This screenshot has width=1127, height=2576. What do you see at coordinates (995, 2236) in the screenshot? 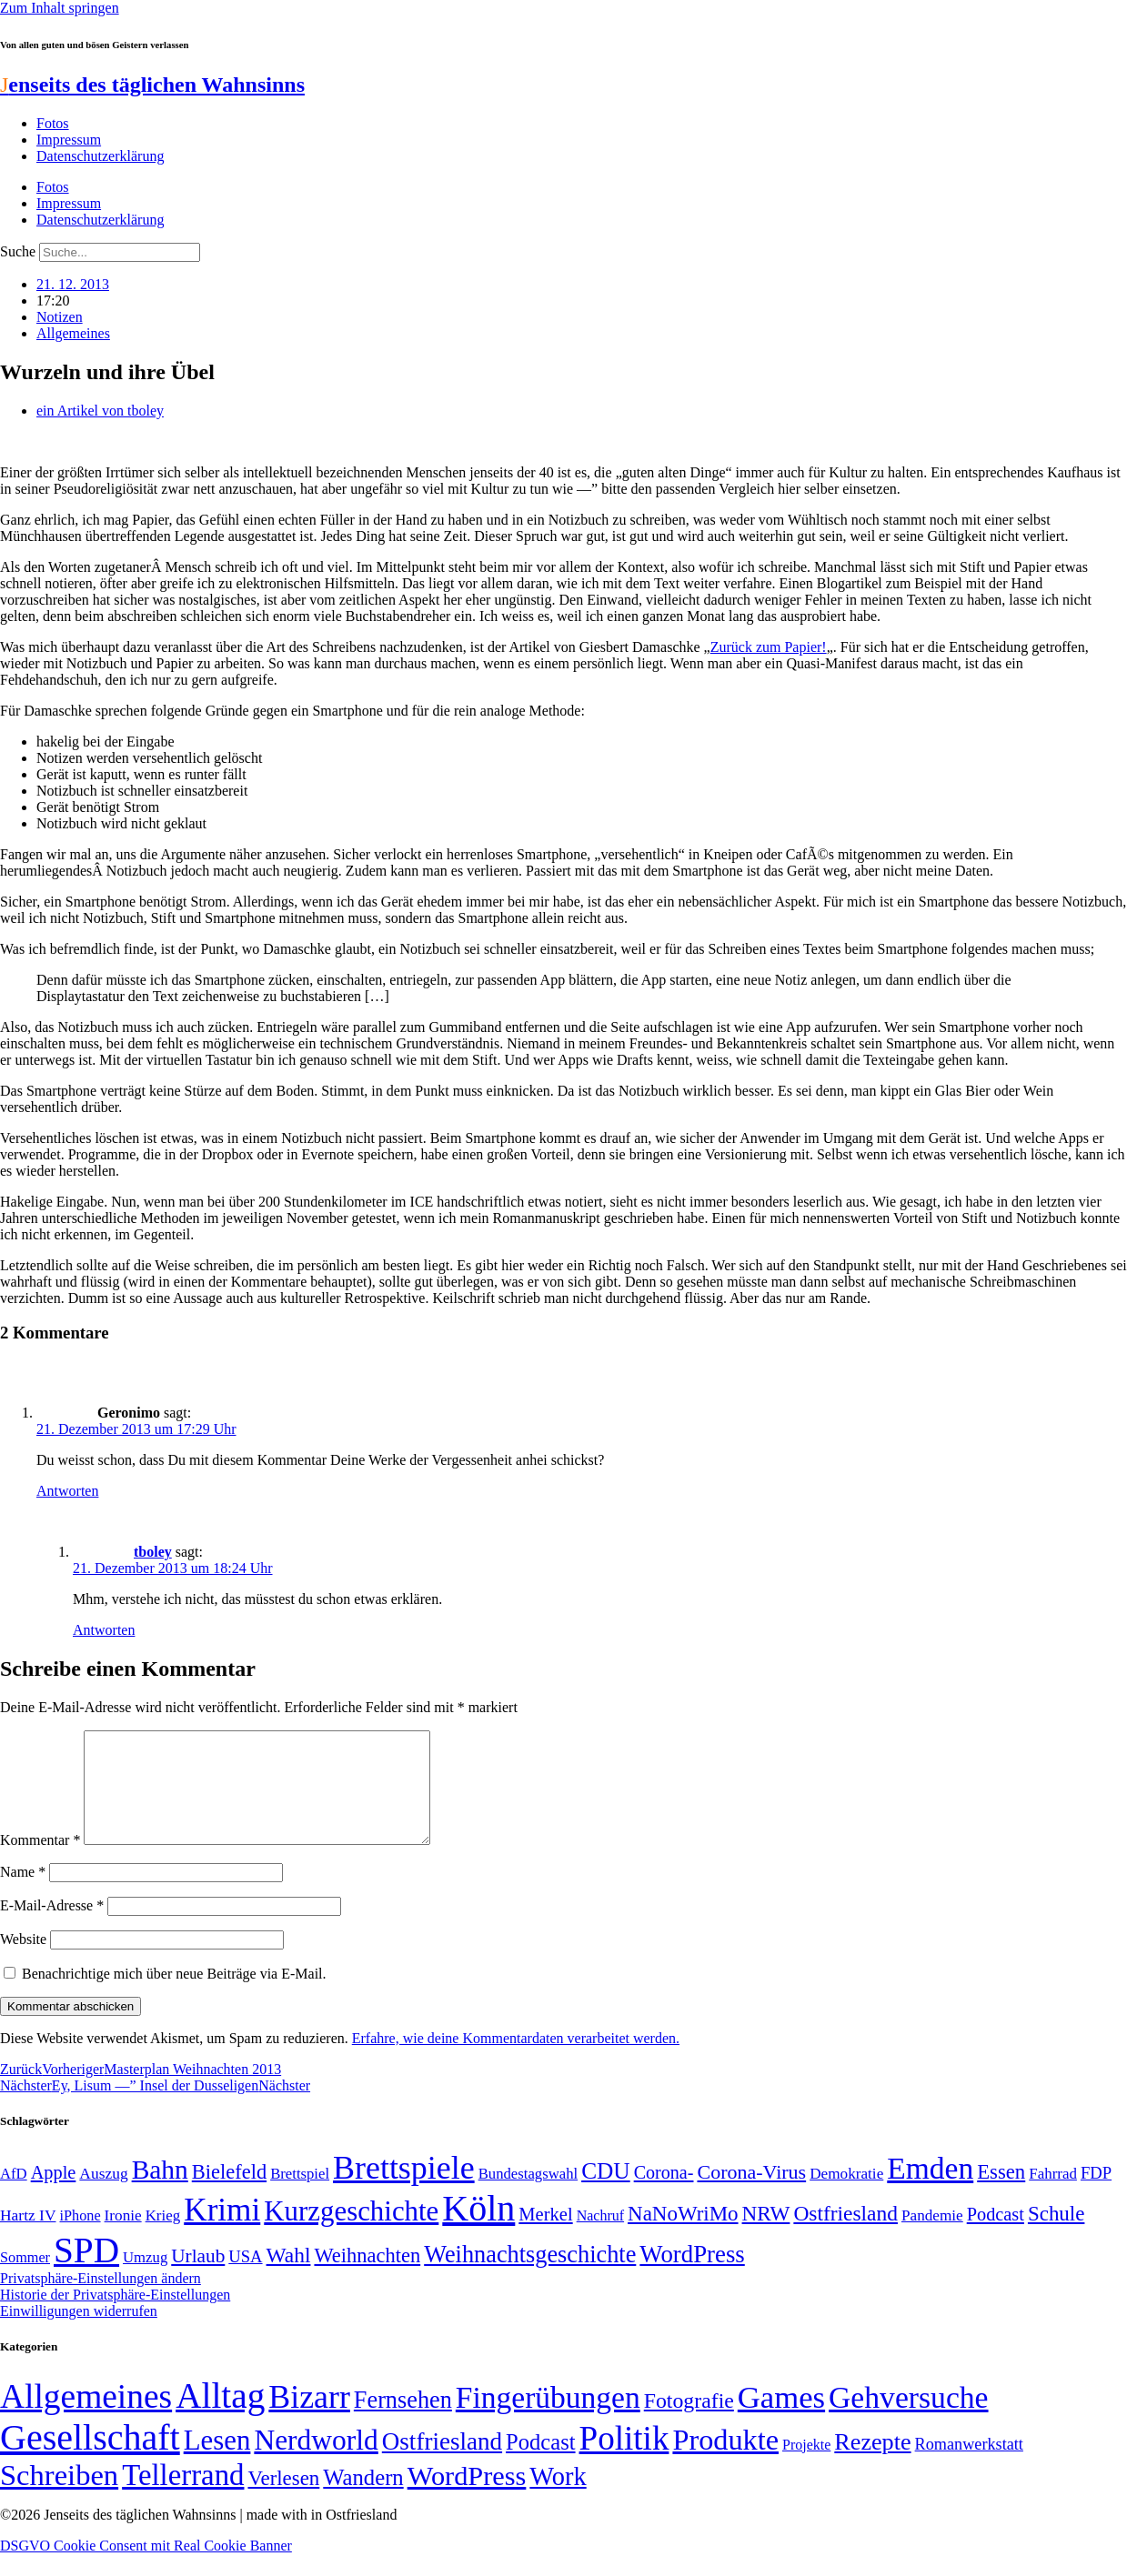
I see `Podcast [Podcast (68 Einträge)]` at bounding box center [995, 2236].